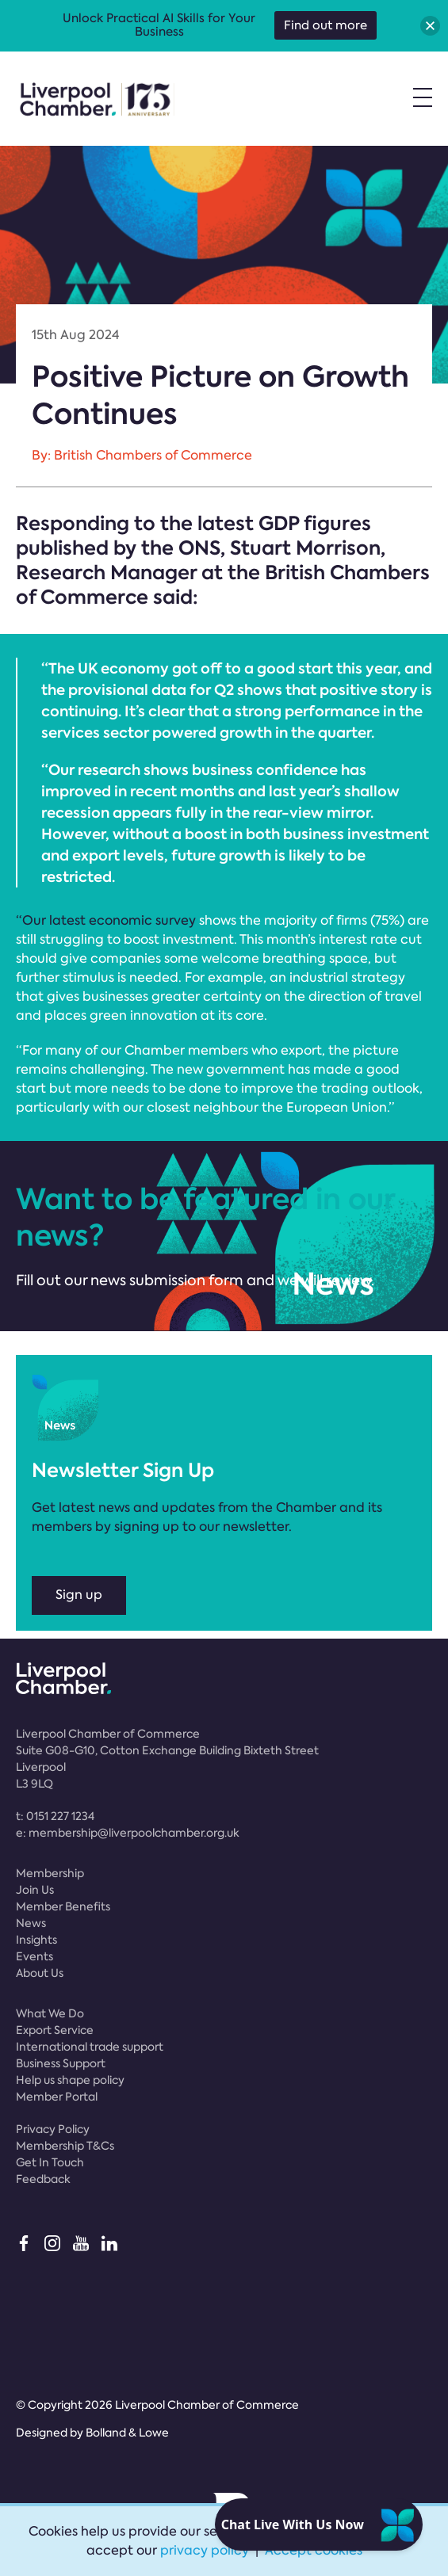  I want to click on About Us, so click(39, 1973).